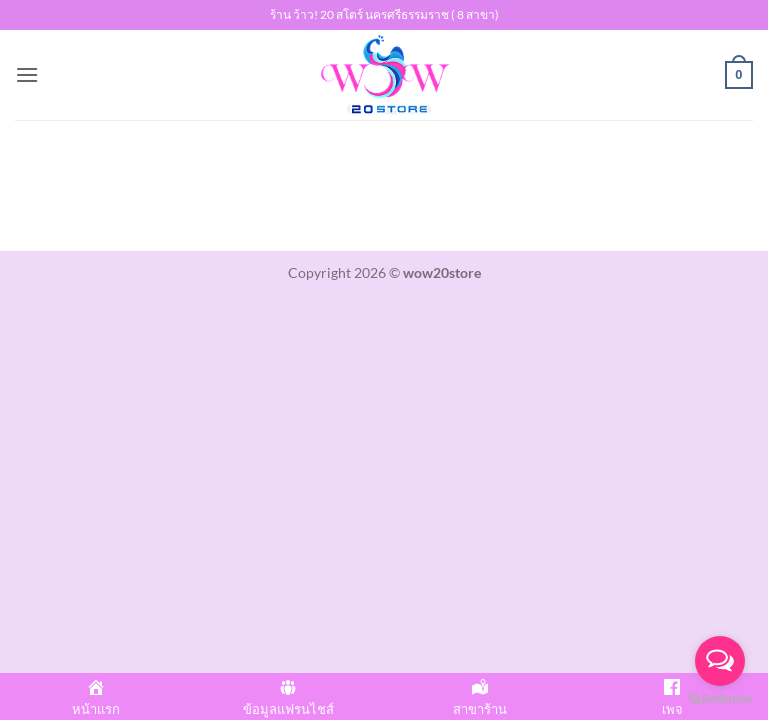 The image size is (768, 720). I want to click on [button], so click(27, 74).